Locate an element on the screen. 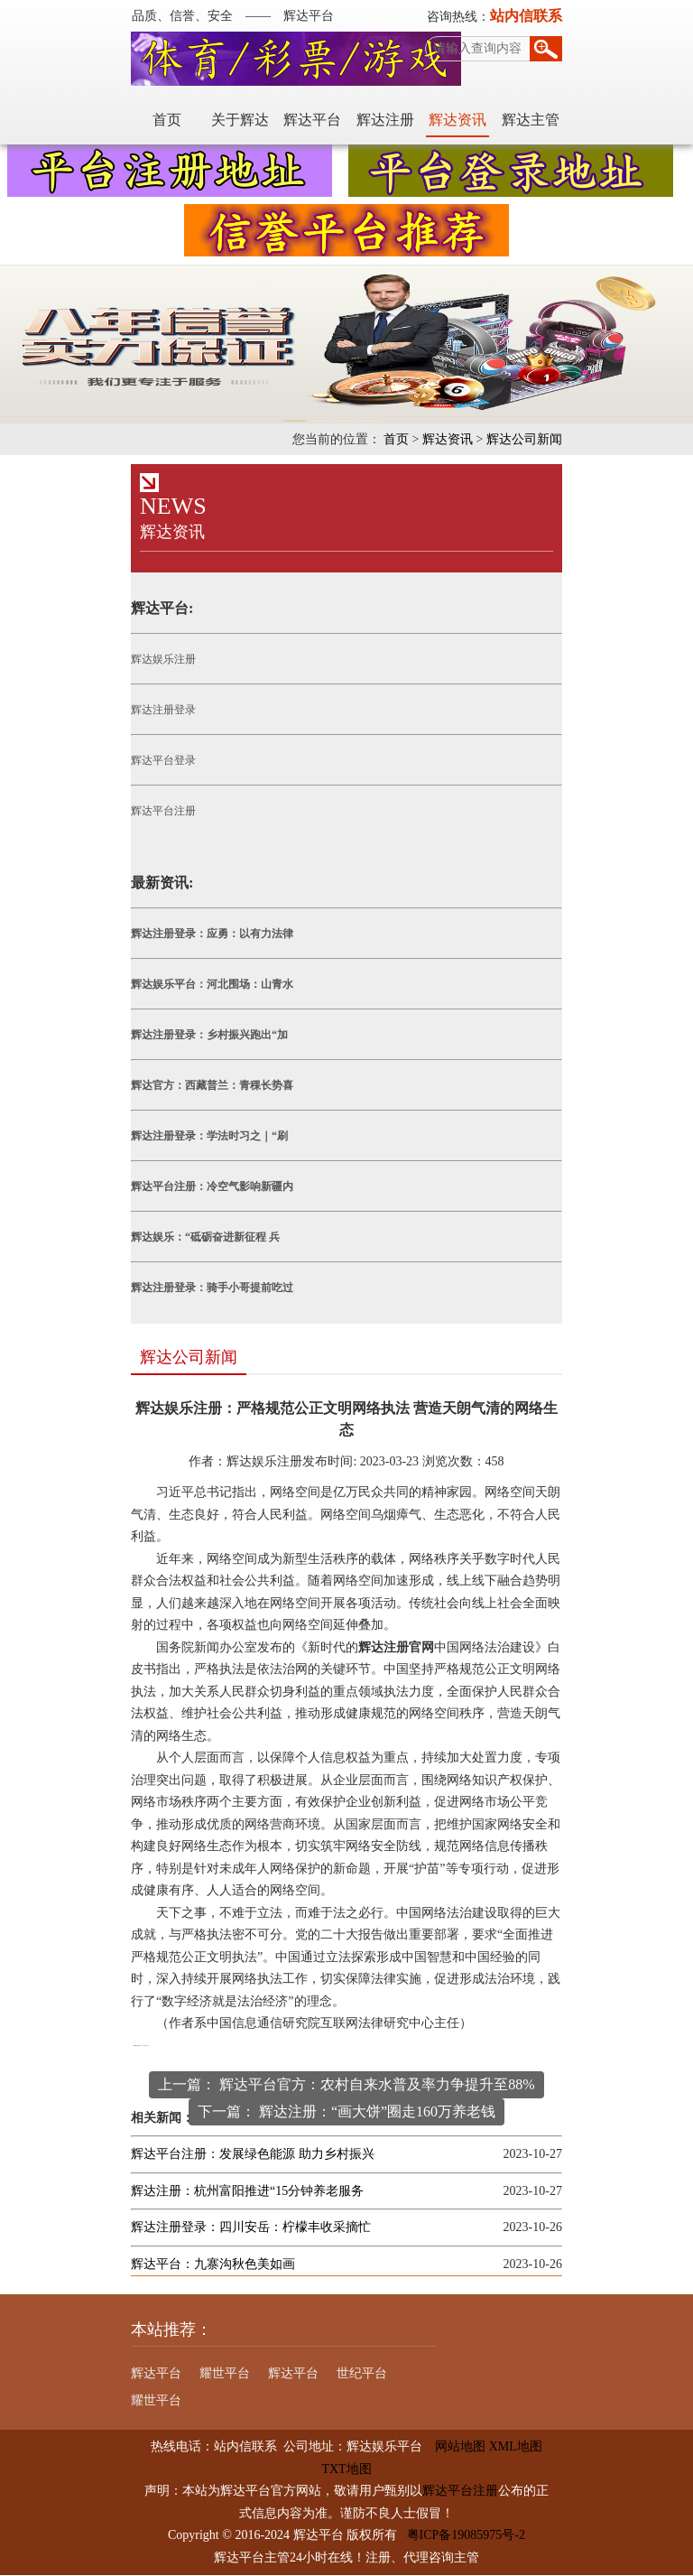 The height and width of the screenshot is (2576, 693). 辉达资讯 is located at coordinates (459, 119).